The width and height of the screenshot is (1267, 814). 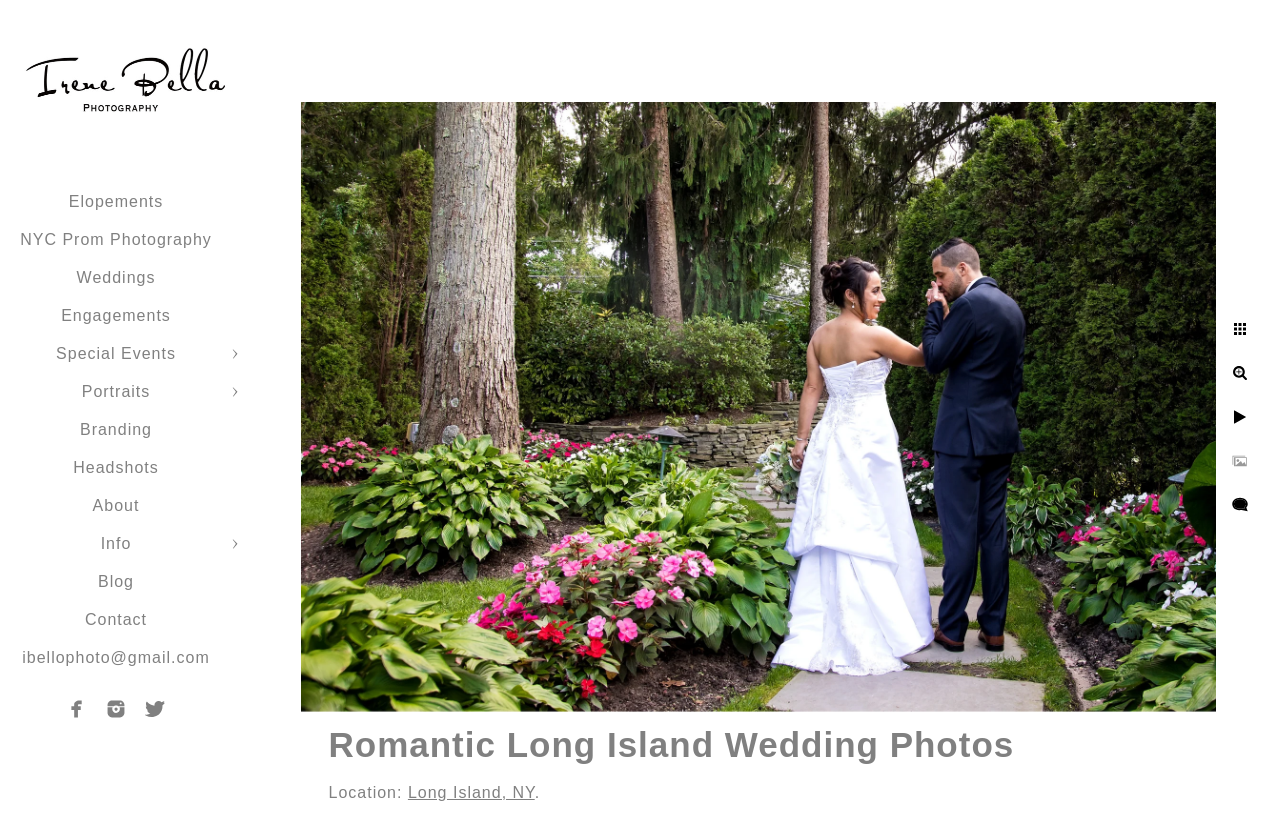 What do you see at coordinates (116, 239) in the screenshot?
I see `NYC Prom Photography` at bounding box center [116, 239].